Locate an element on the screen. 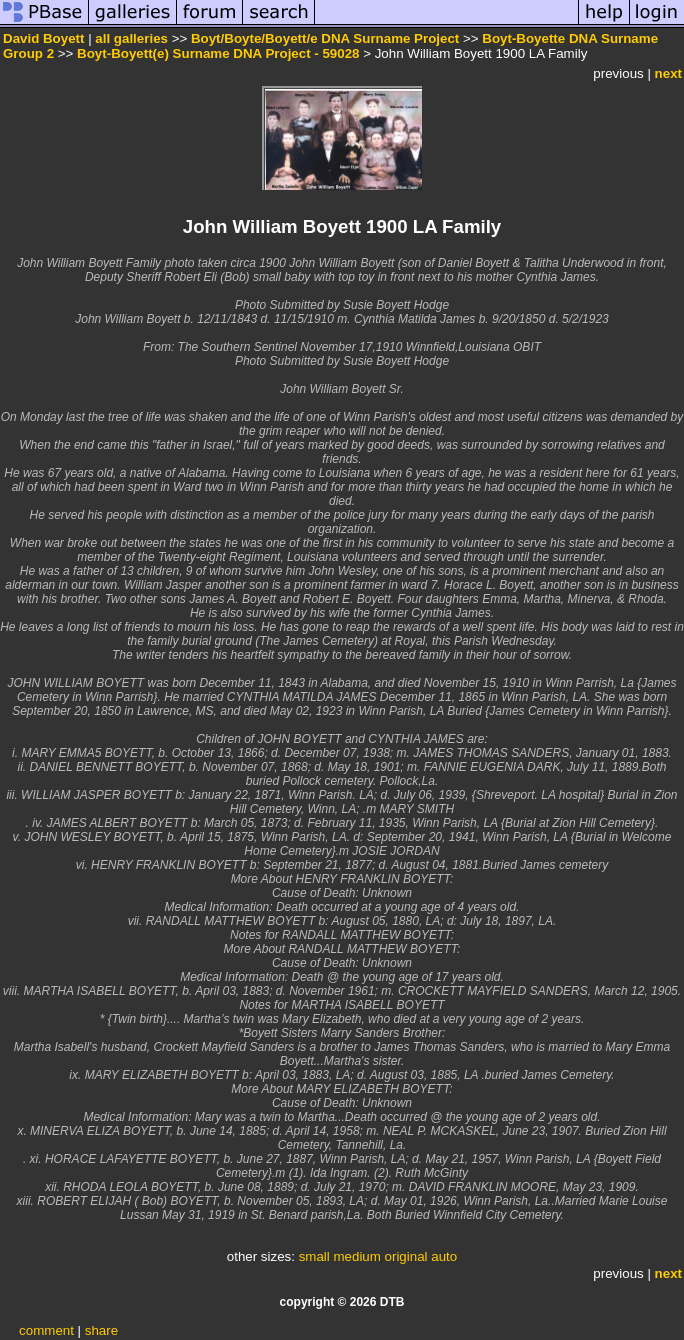 Image resolution: width=684 pixels, height=1340 pixels. original is located at coordinates (406, 1256).